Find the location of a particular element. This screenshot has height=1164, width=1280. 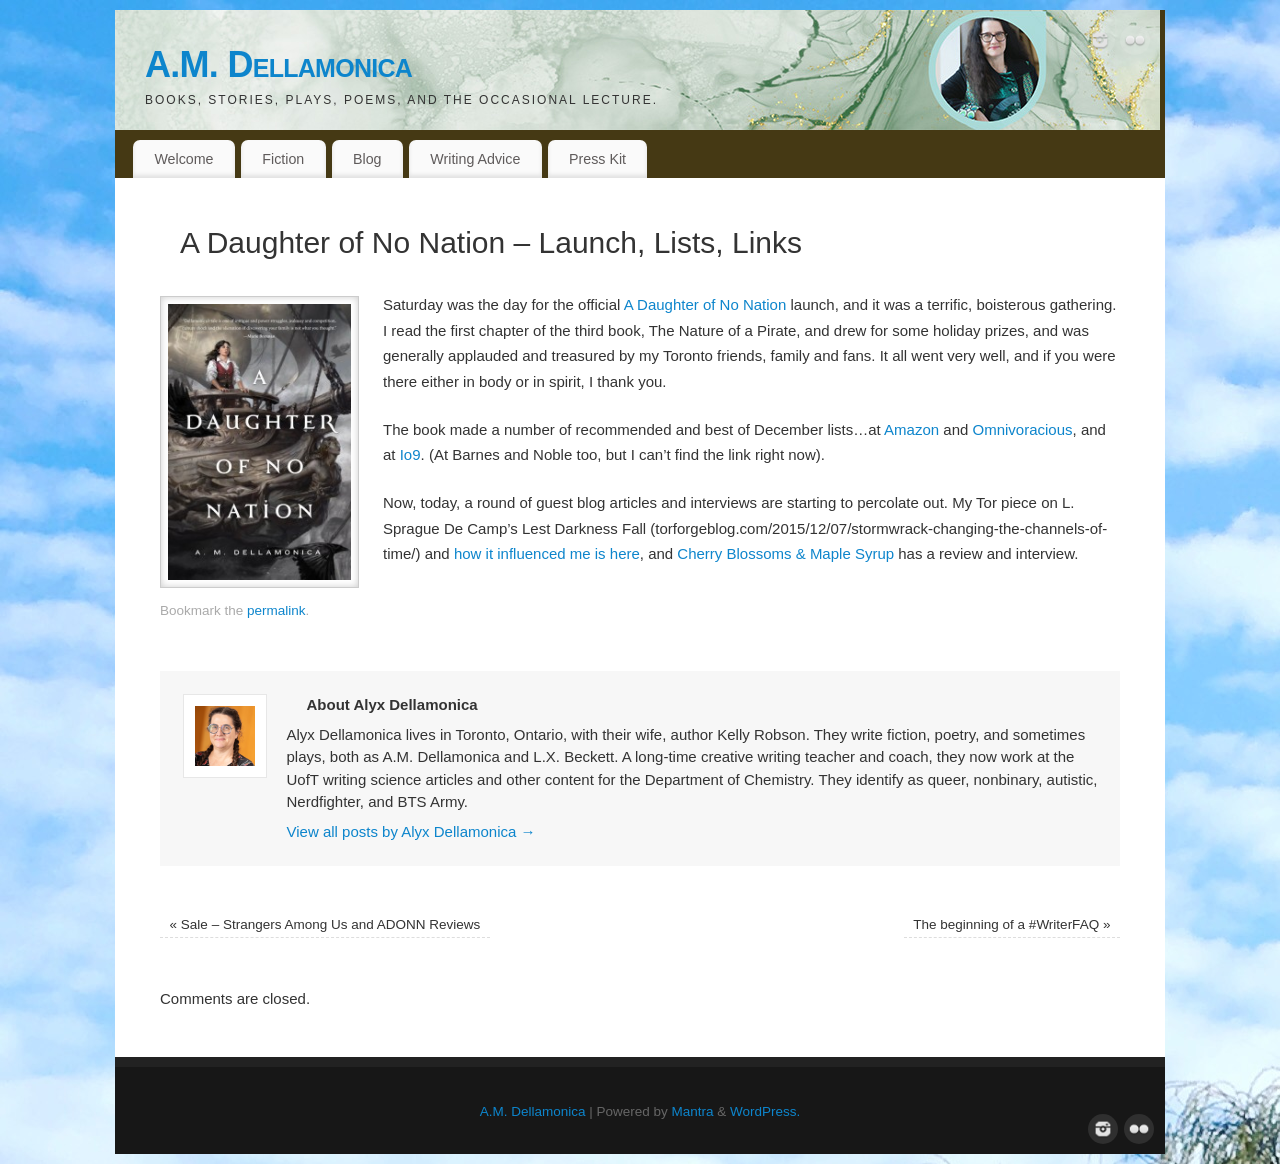

Writing Advice is located at coordinates (475, 159).